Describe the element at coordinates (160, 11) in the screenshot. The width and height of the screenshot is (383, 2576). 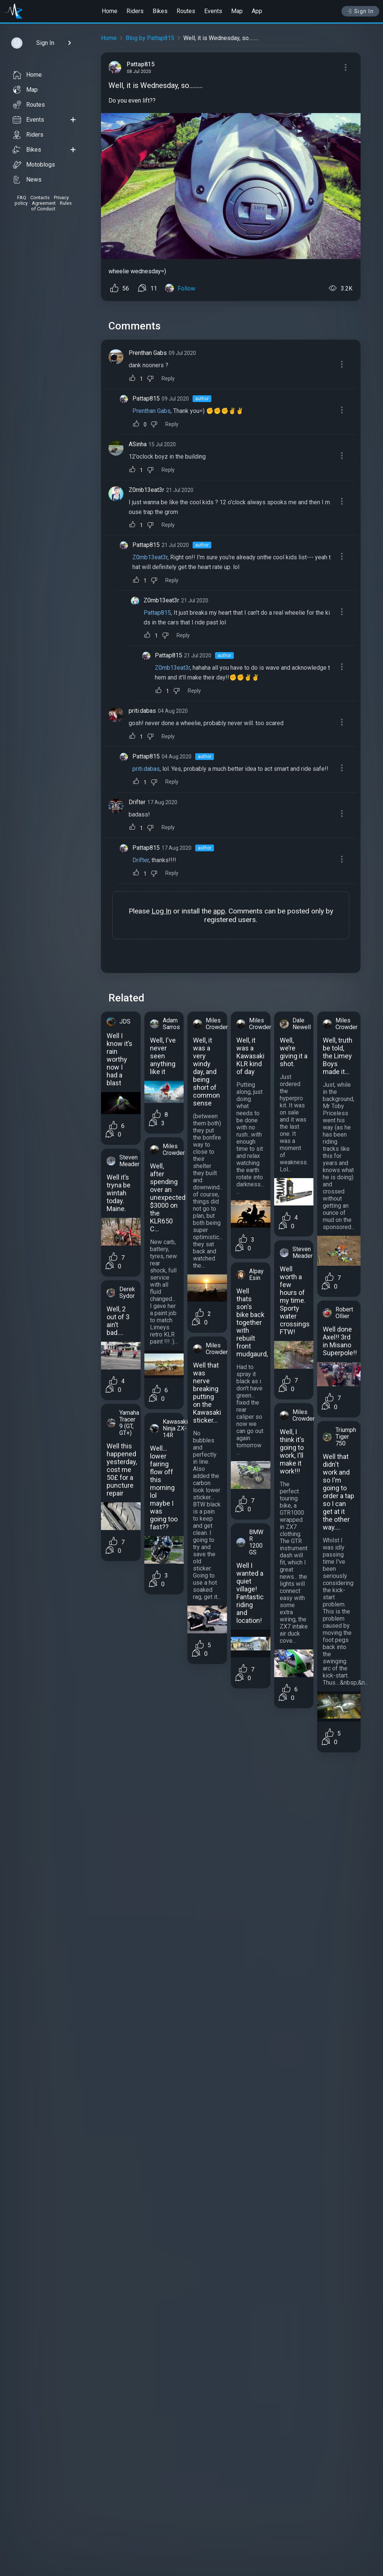
I see `Bikes` at that location.